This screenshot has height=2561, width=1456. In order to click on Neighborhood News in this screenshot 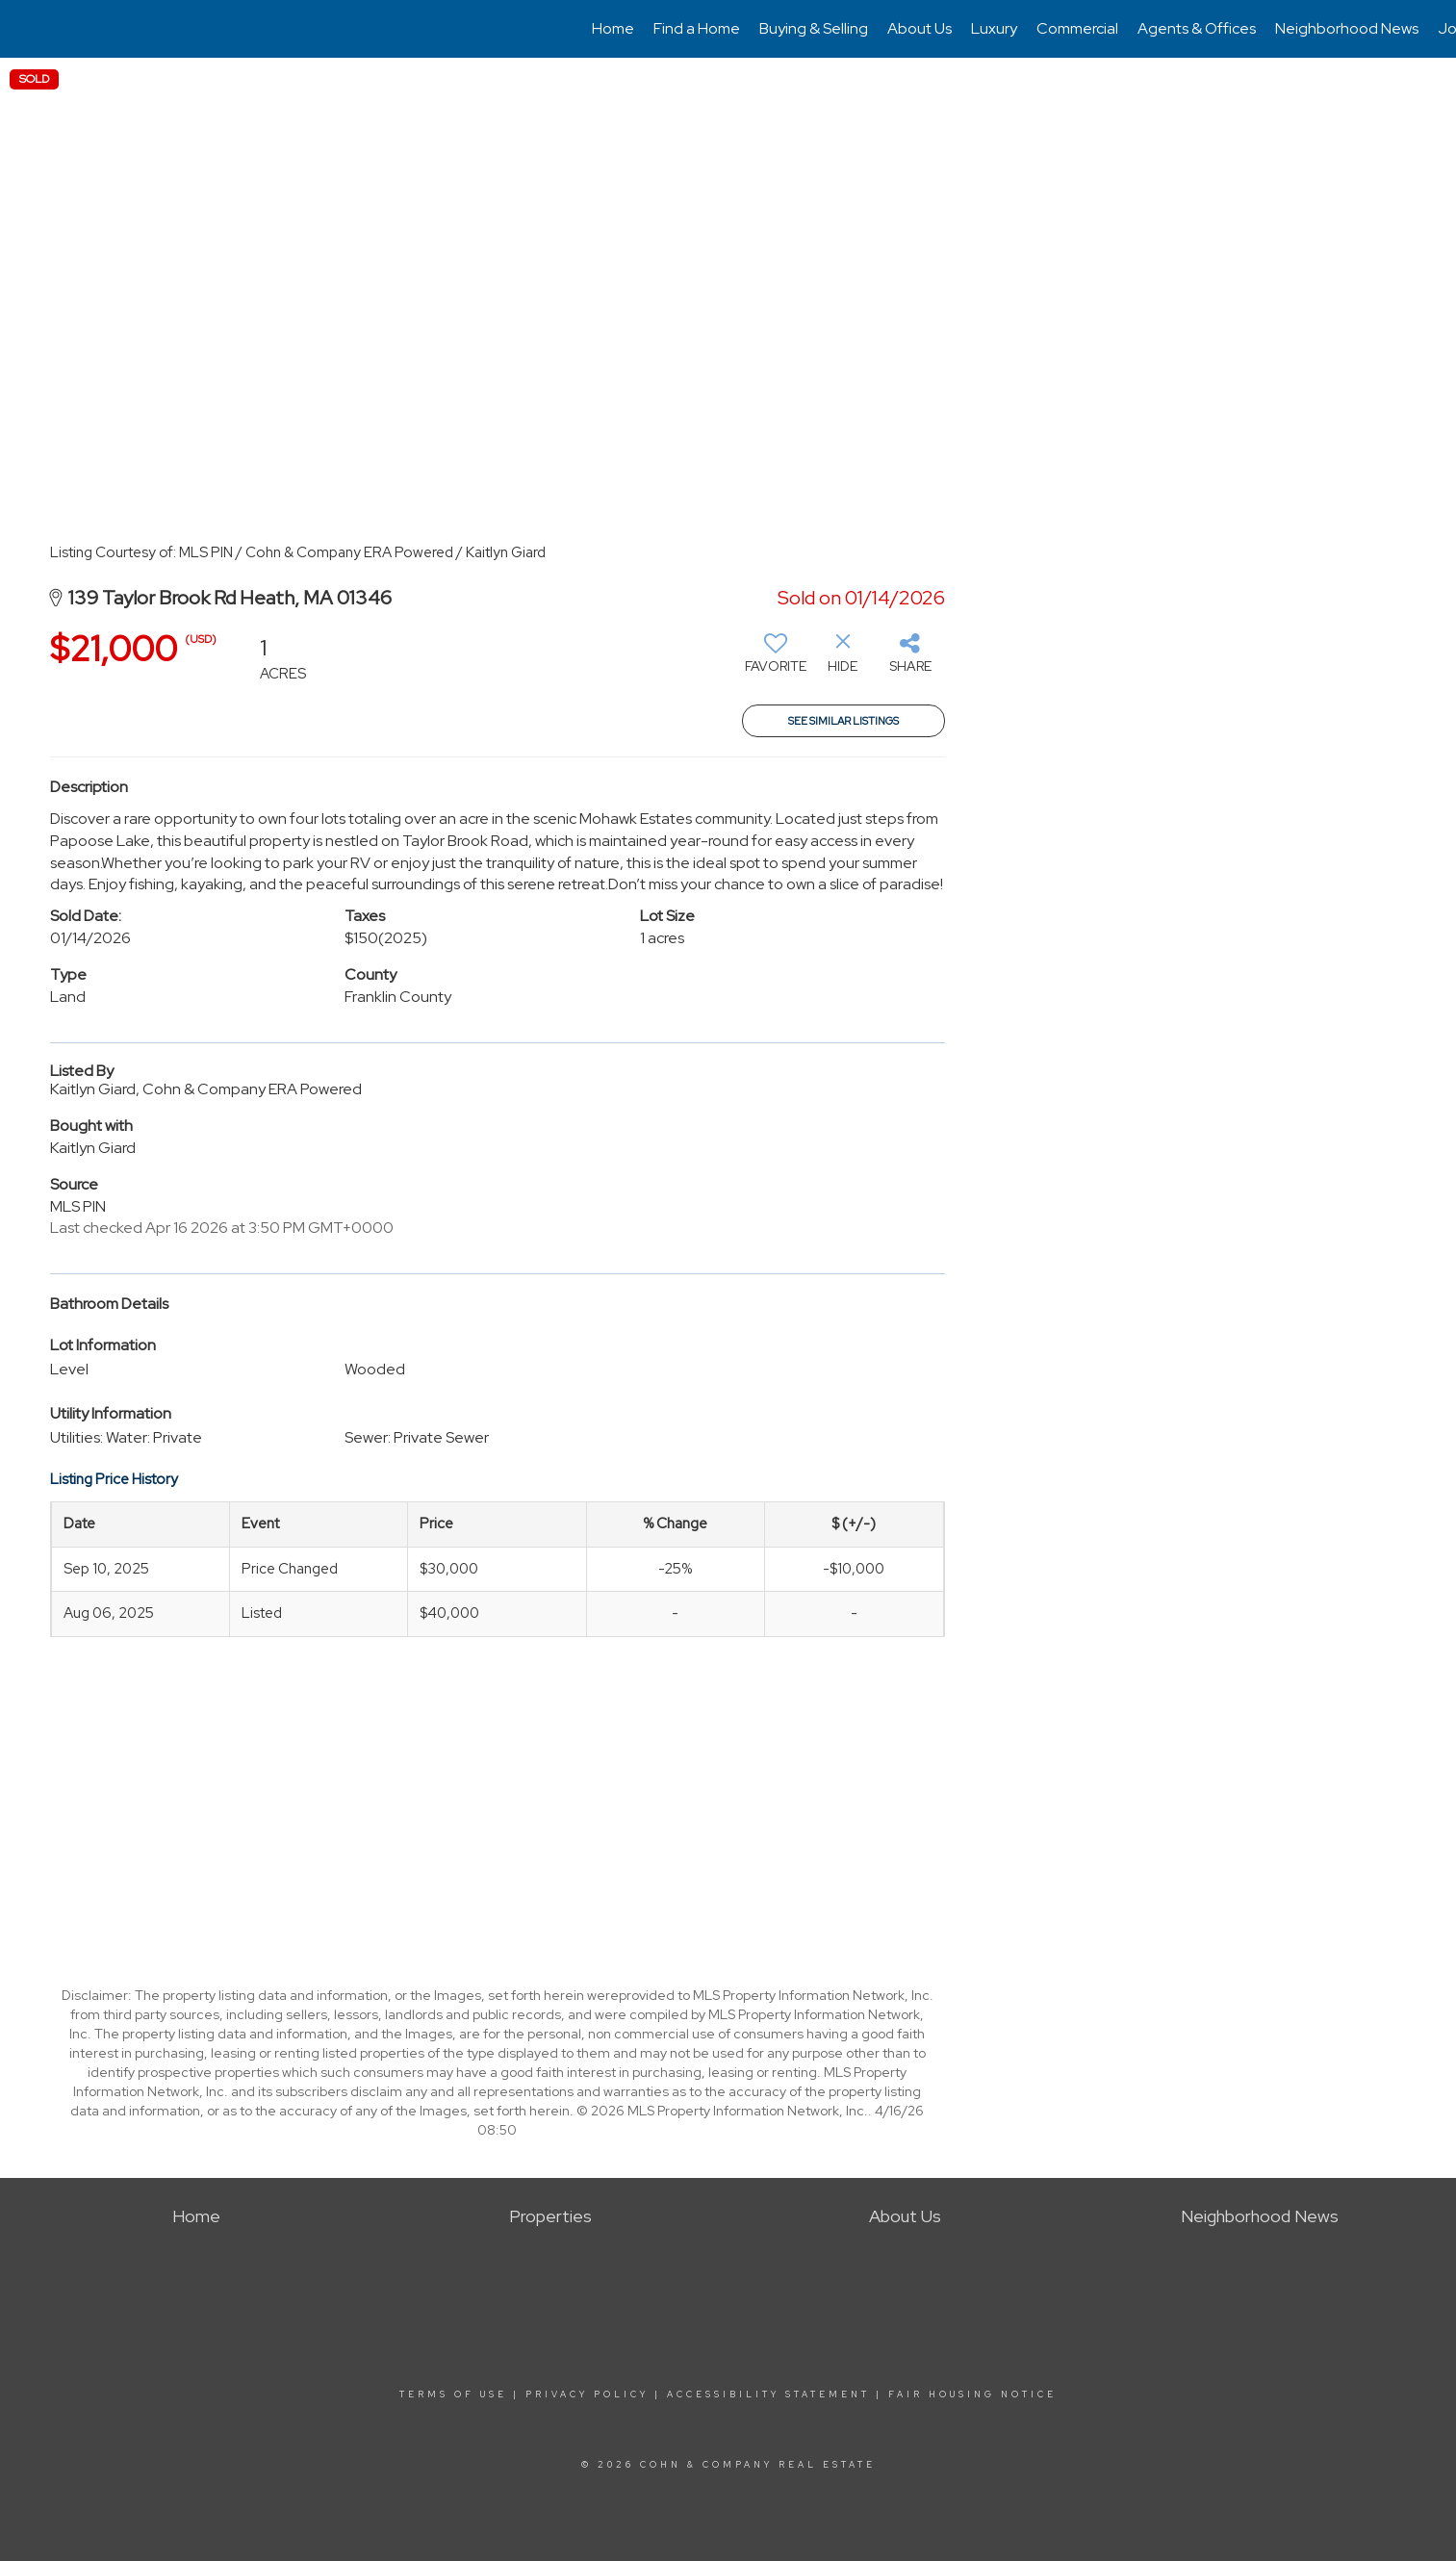, I will do `click(1346, 28)`.